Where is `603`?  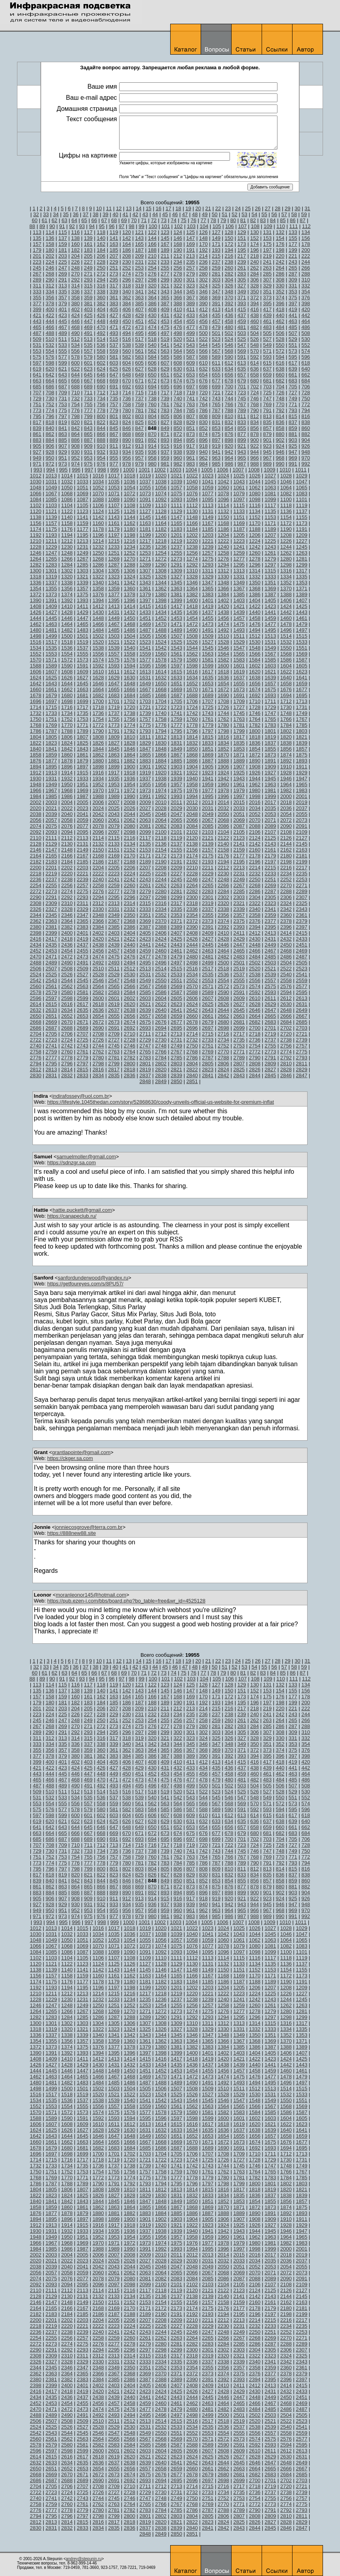
603 is located at coordinates (114, 363).